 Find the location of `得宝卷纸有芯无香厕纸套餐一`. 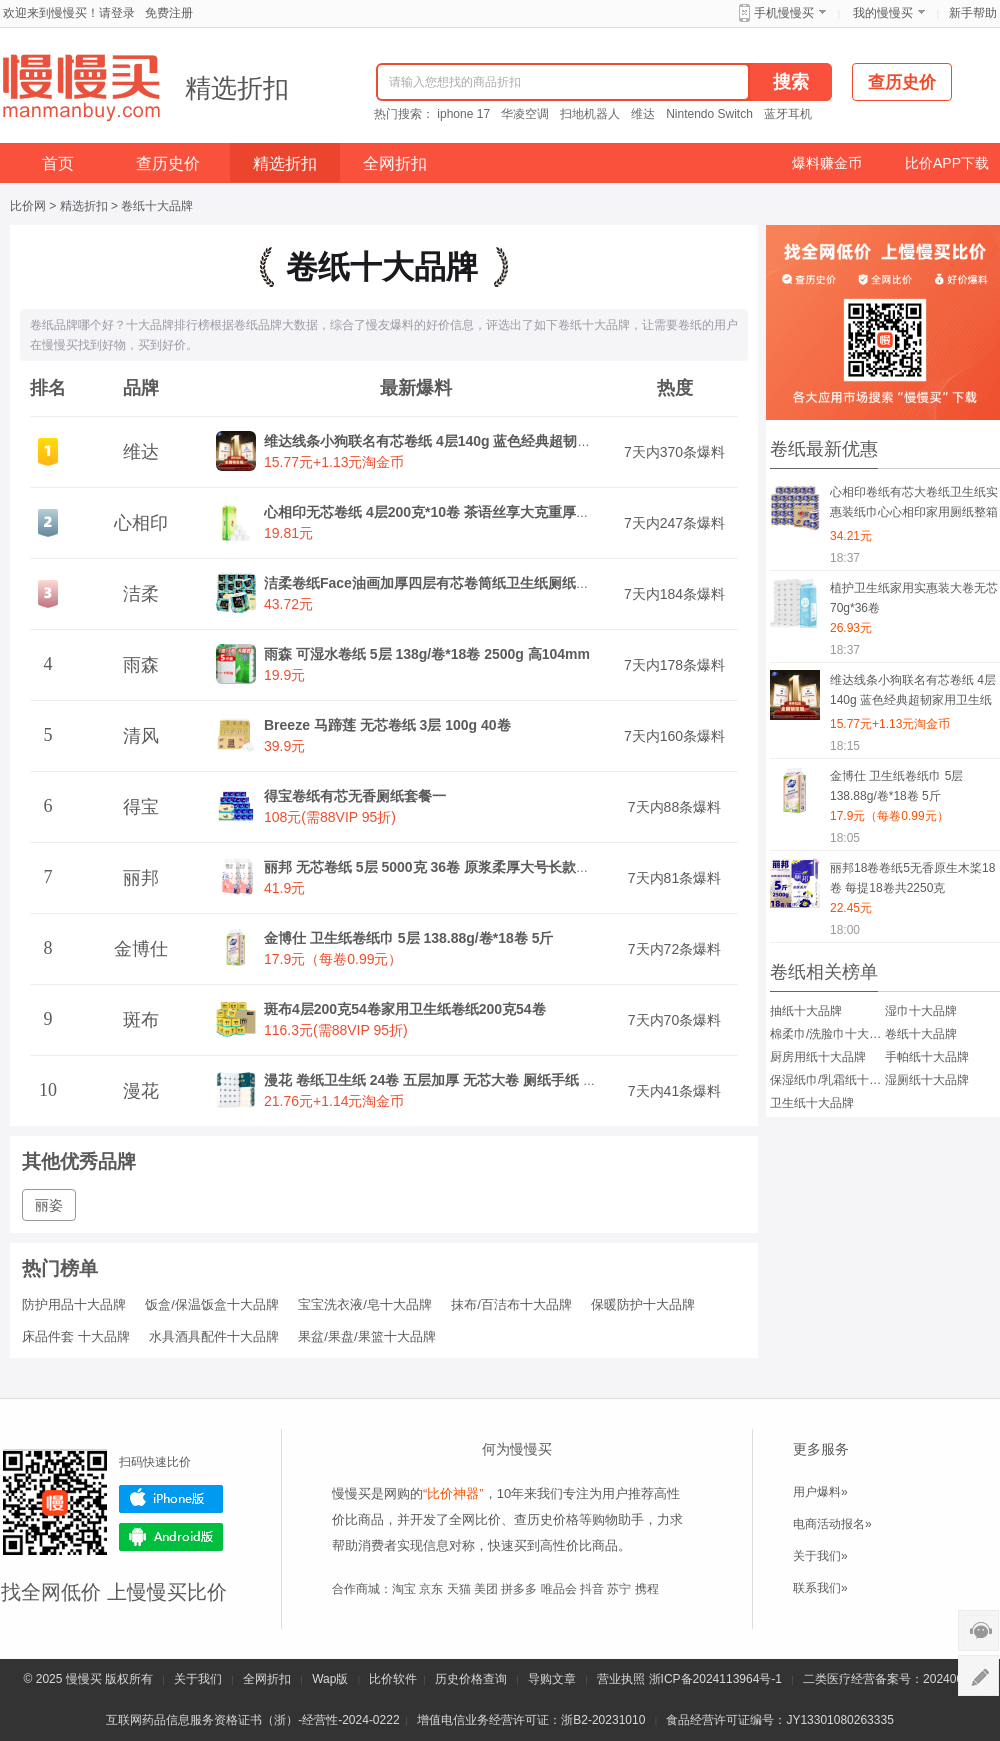

得宝卷纸有芯无香厕纸套餐一 is located at coordinates (355, 796).